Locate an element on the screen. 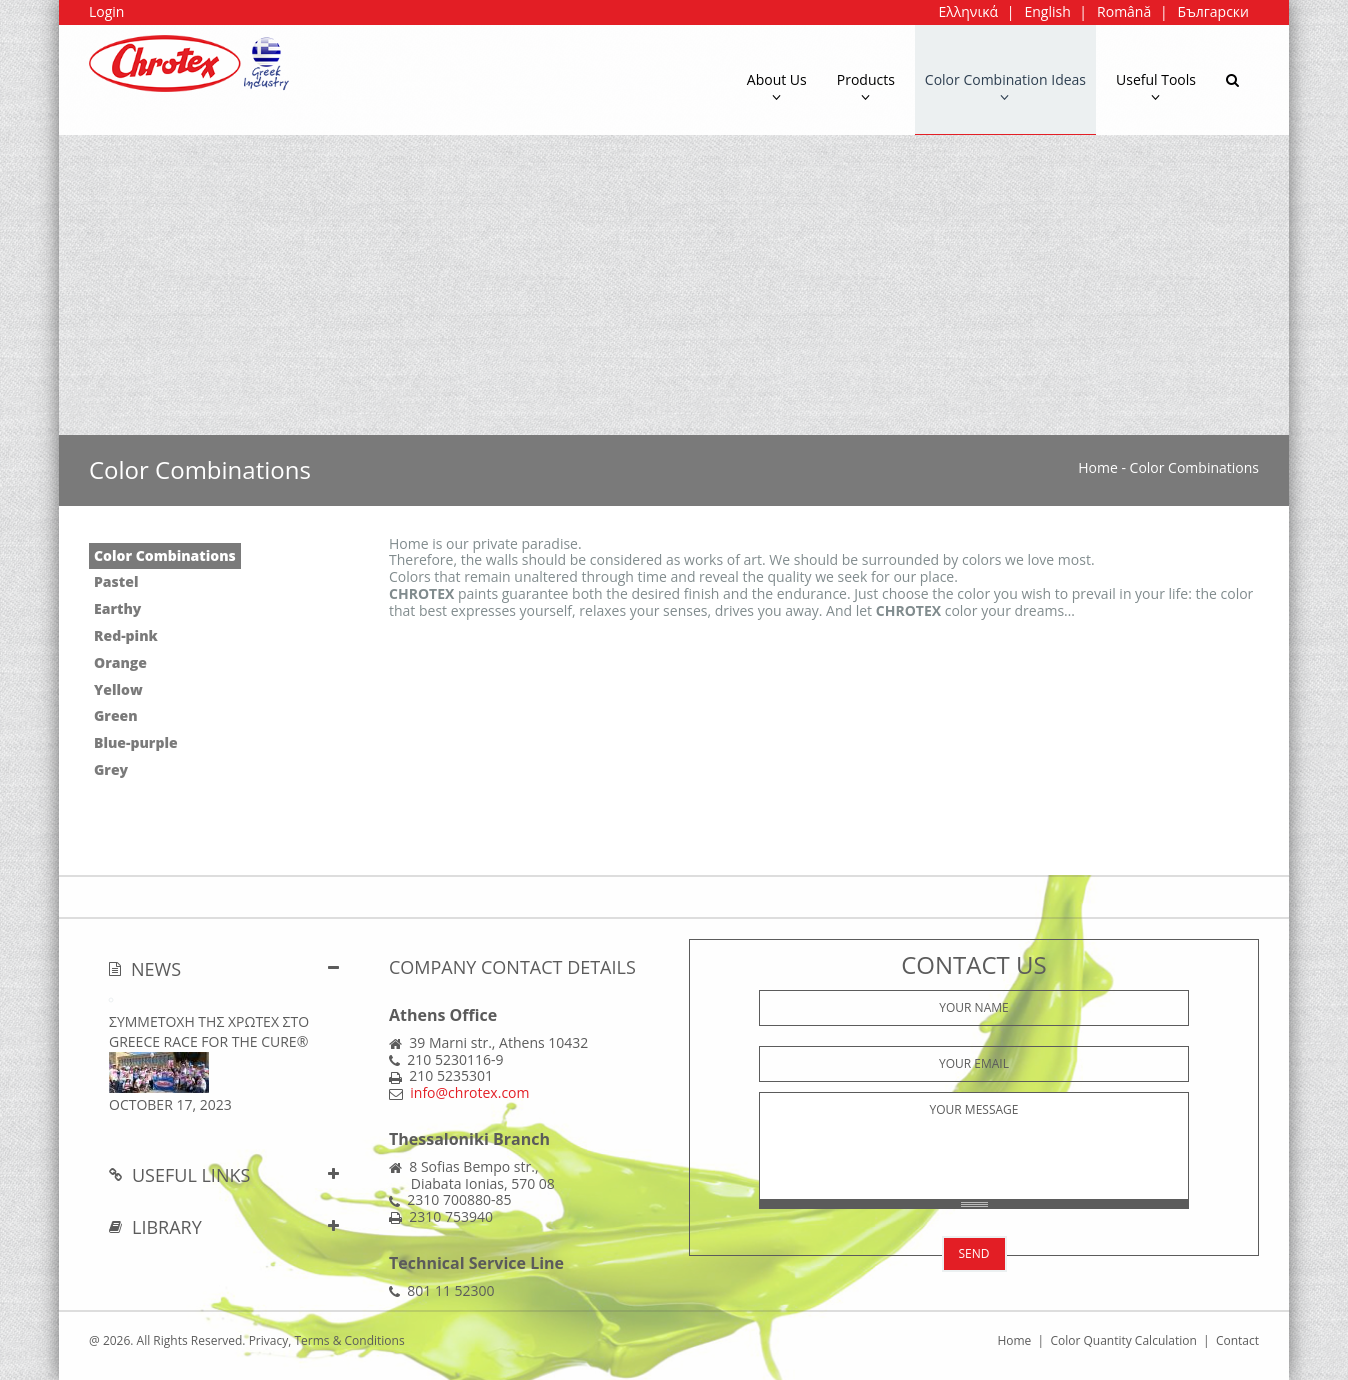 This screenshot has height=1380, width=1348. Yellow is located at coordinates (118, 689).